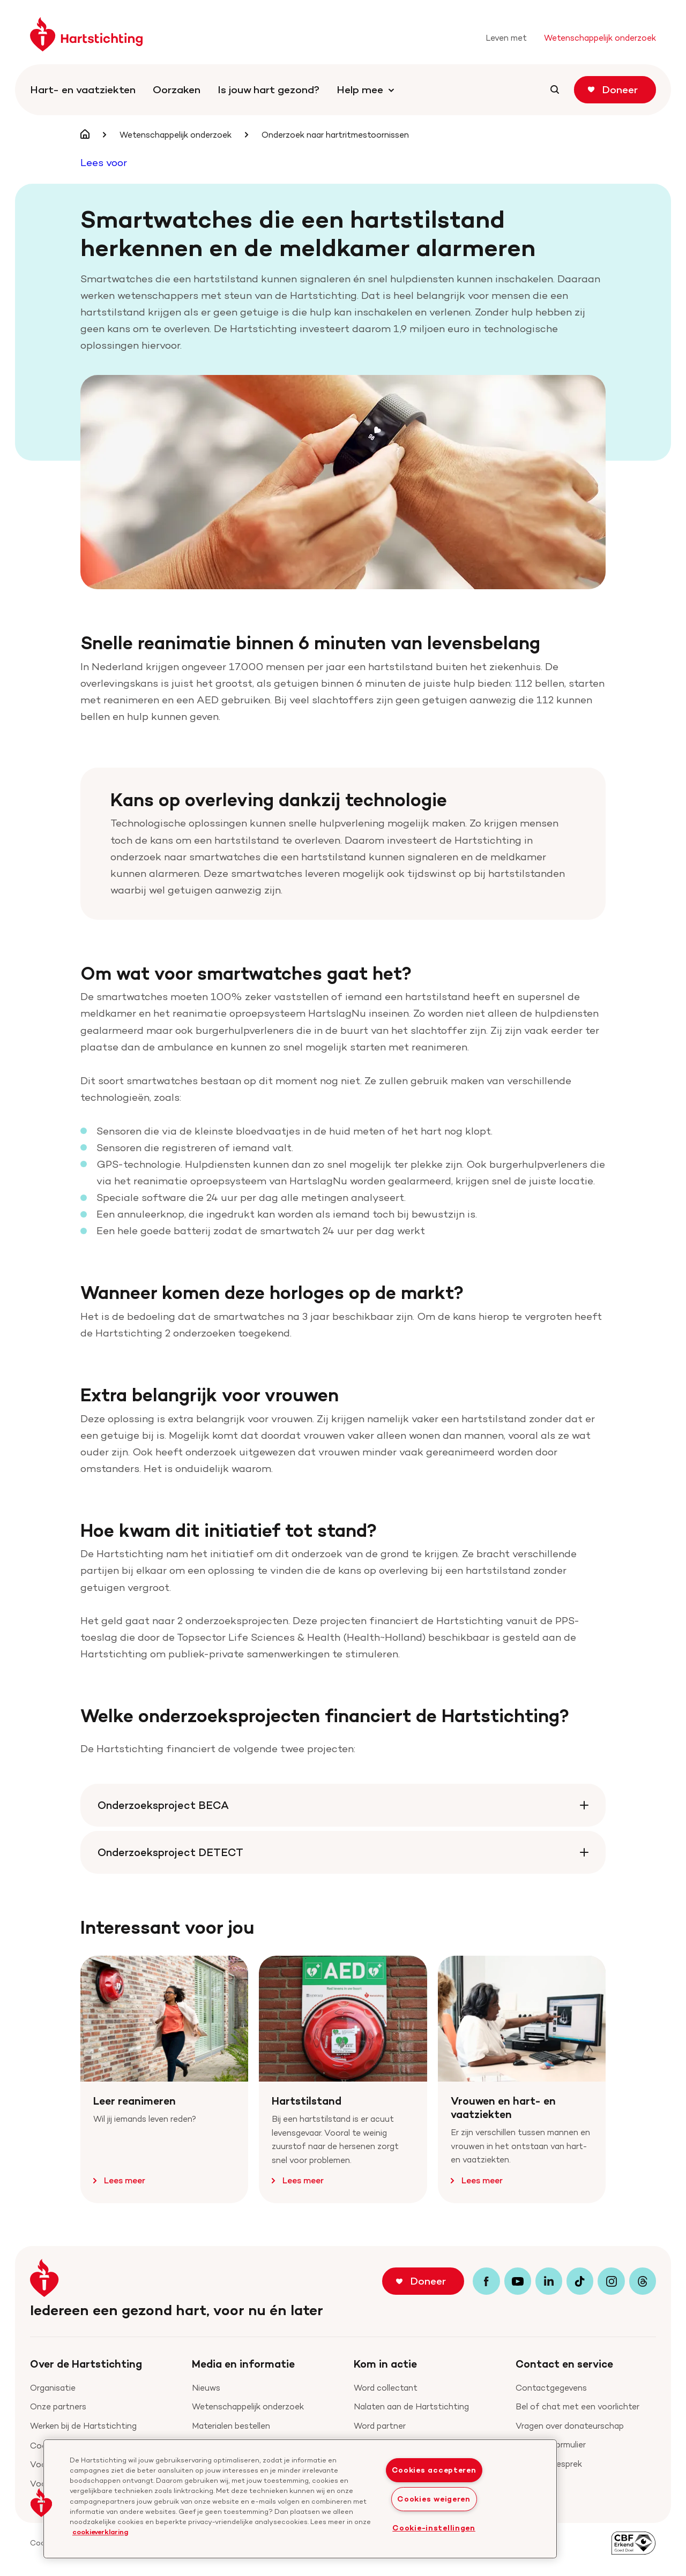 Image resolution: width=686 pixels, height=2576 pixels. What do you see at coordinates (58, 2406) in the screenshot?
I see `Onze partners` at bounding box center [58, 2406].